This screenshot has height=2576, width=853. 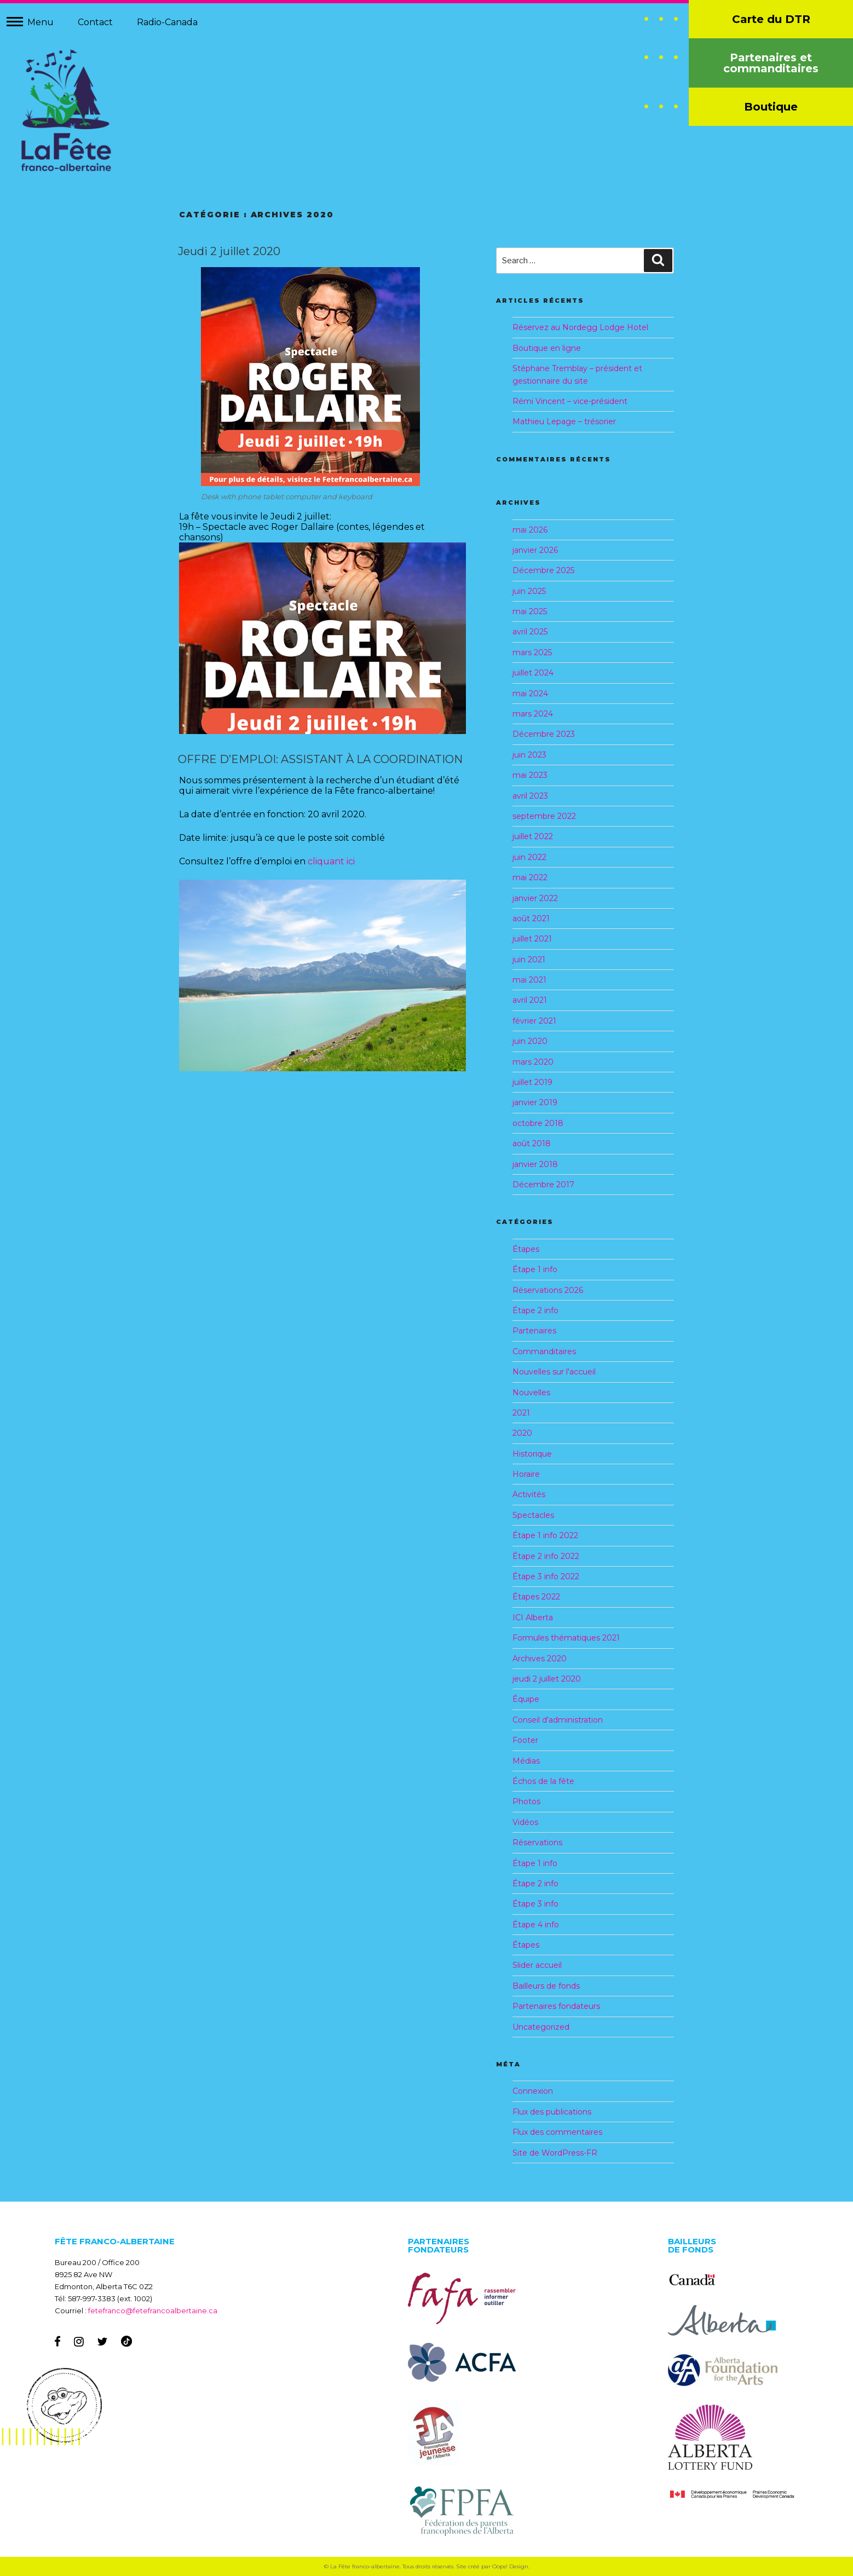 What do you see at coordinates (529, 877) in the screenshot?
I see `mai 2022` at bounding box center [529, 877].